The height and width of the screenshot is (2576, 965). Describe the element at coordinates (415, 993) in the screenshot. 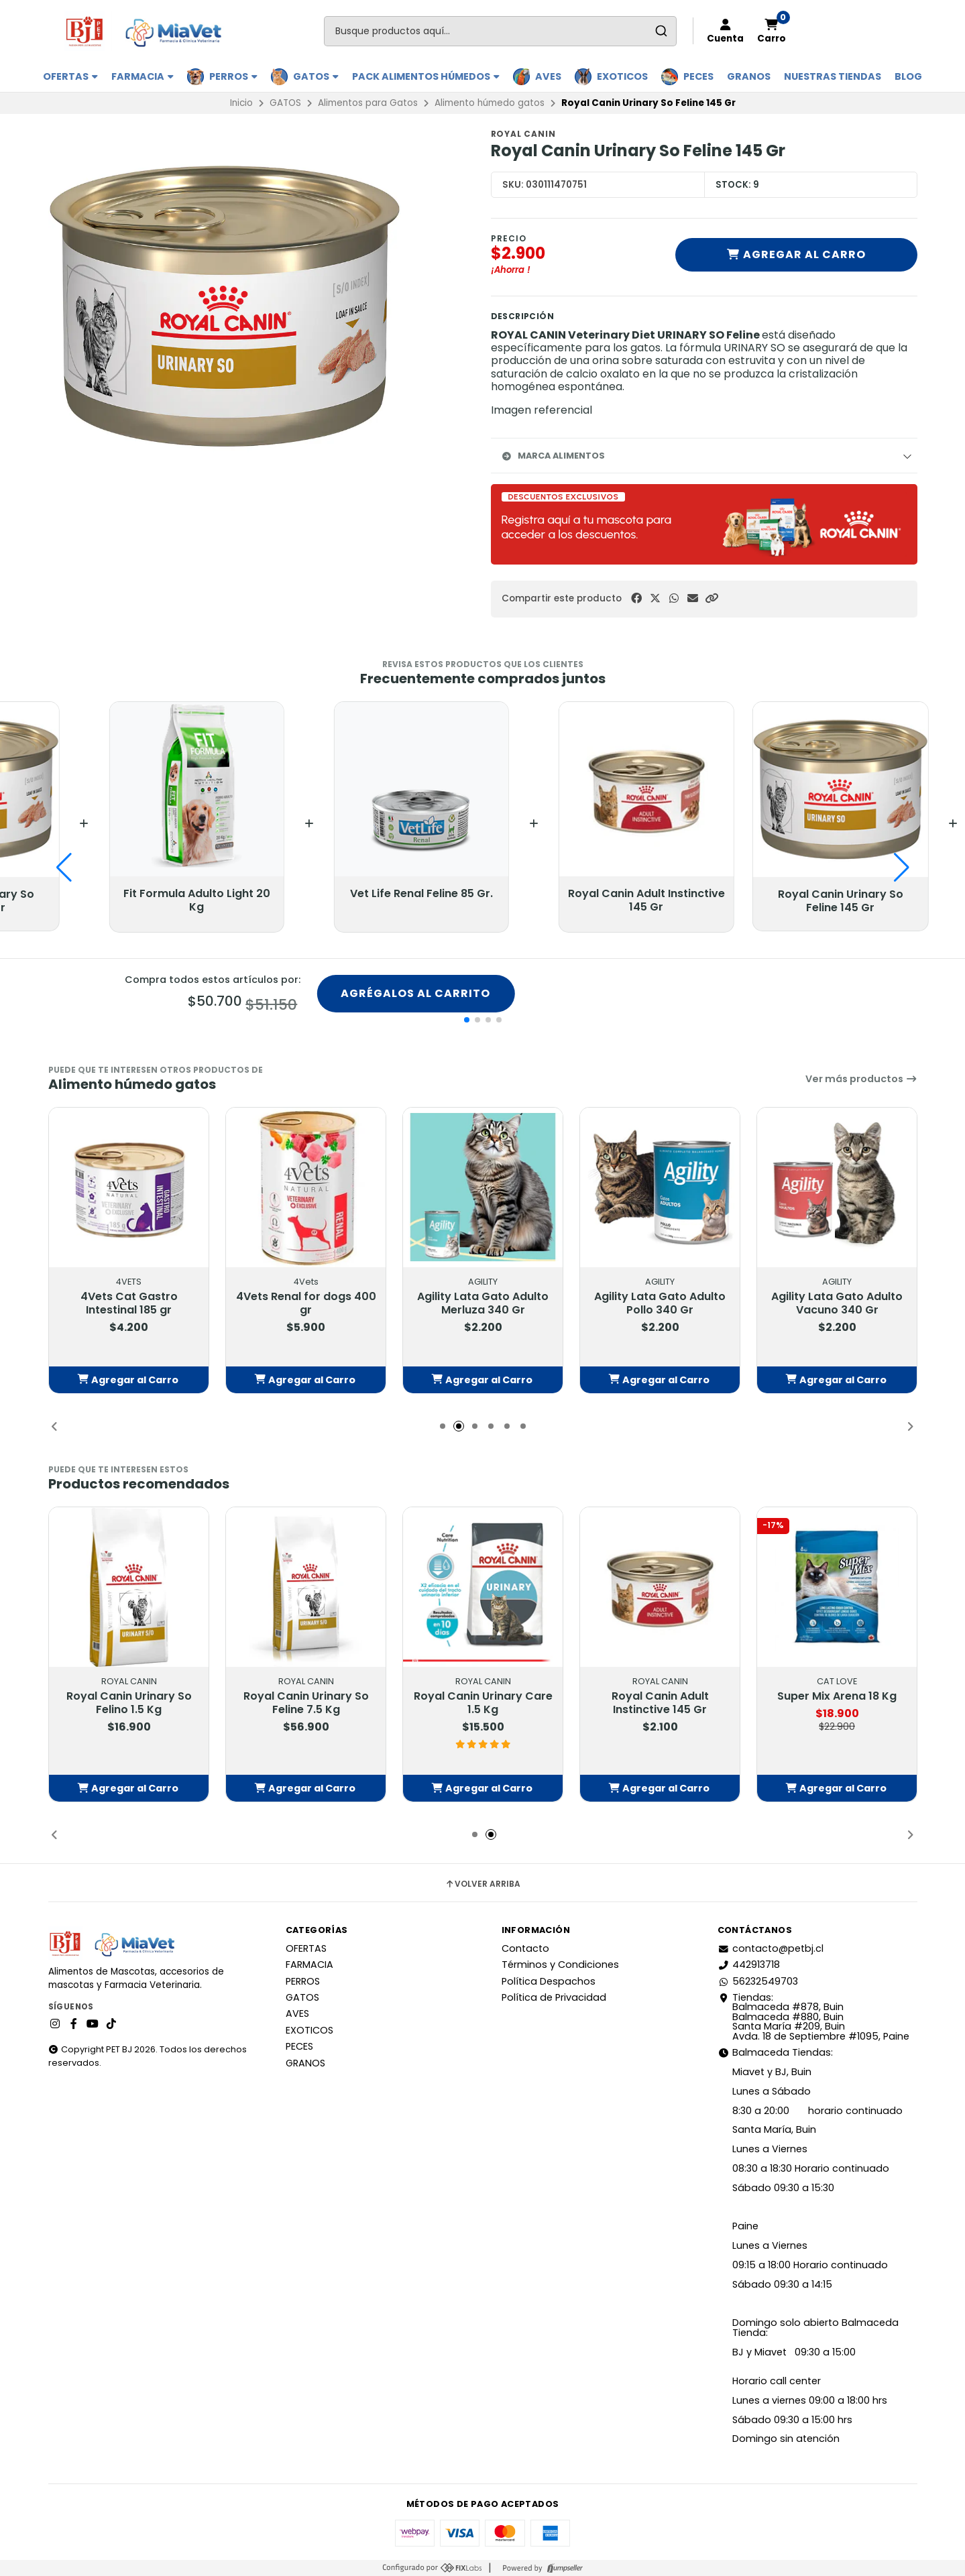

I see `Agrégalos al carrito` at that location.